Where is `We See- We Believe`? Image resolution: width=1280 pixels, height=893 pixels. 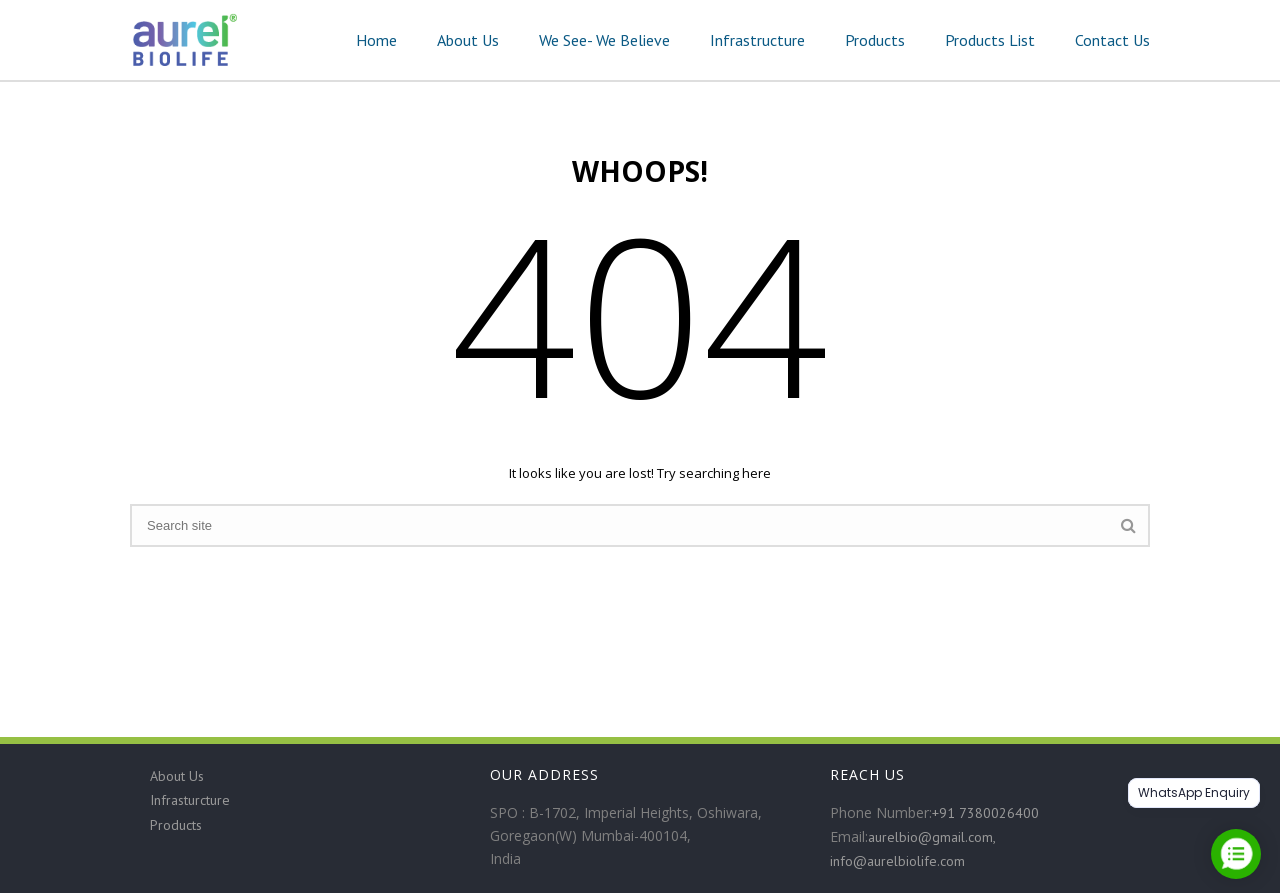
We See- We Believe is located at coordinates (604, 40).